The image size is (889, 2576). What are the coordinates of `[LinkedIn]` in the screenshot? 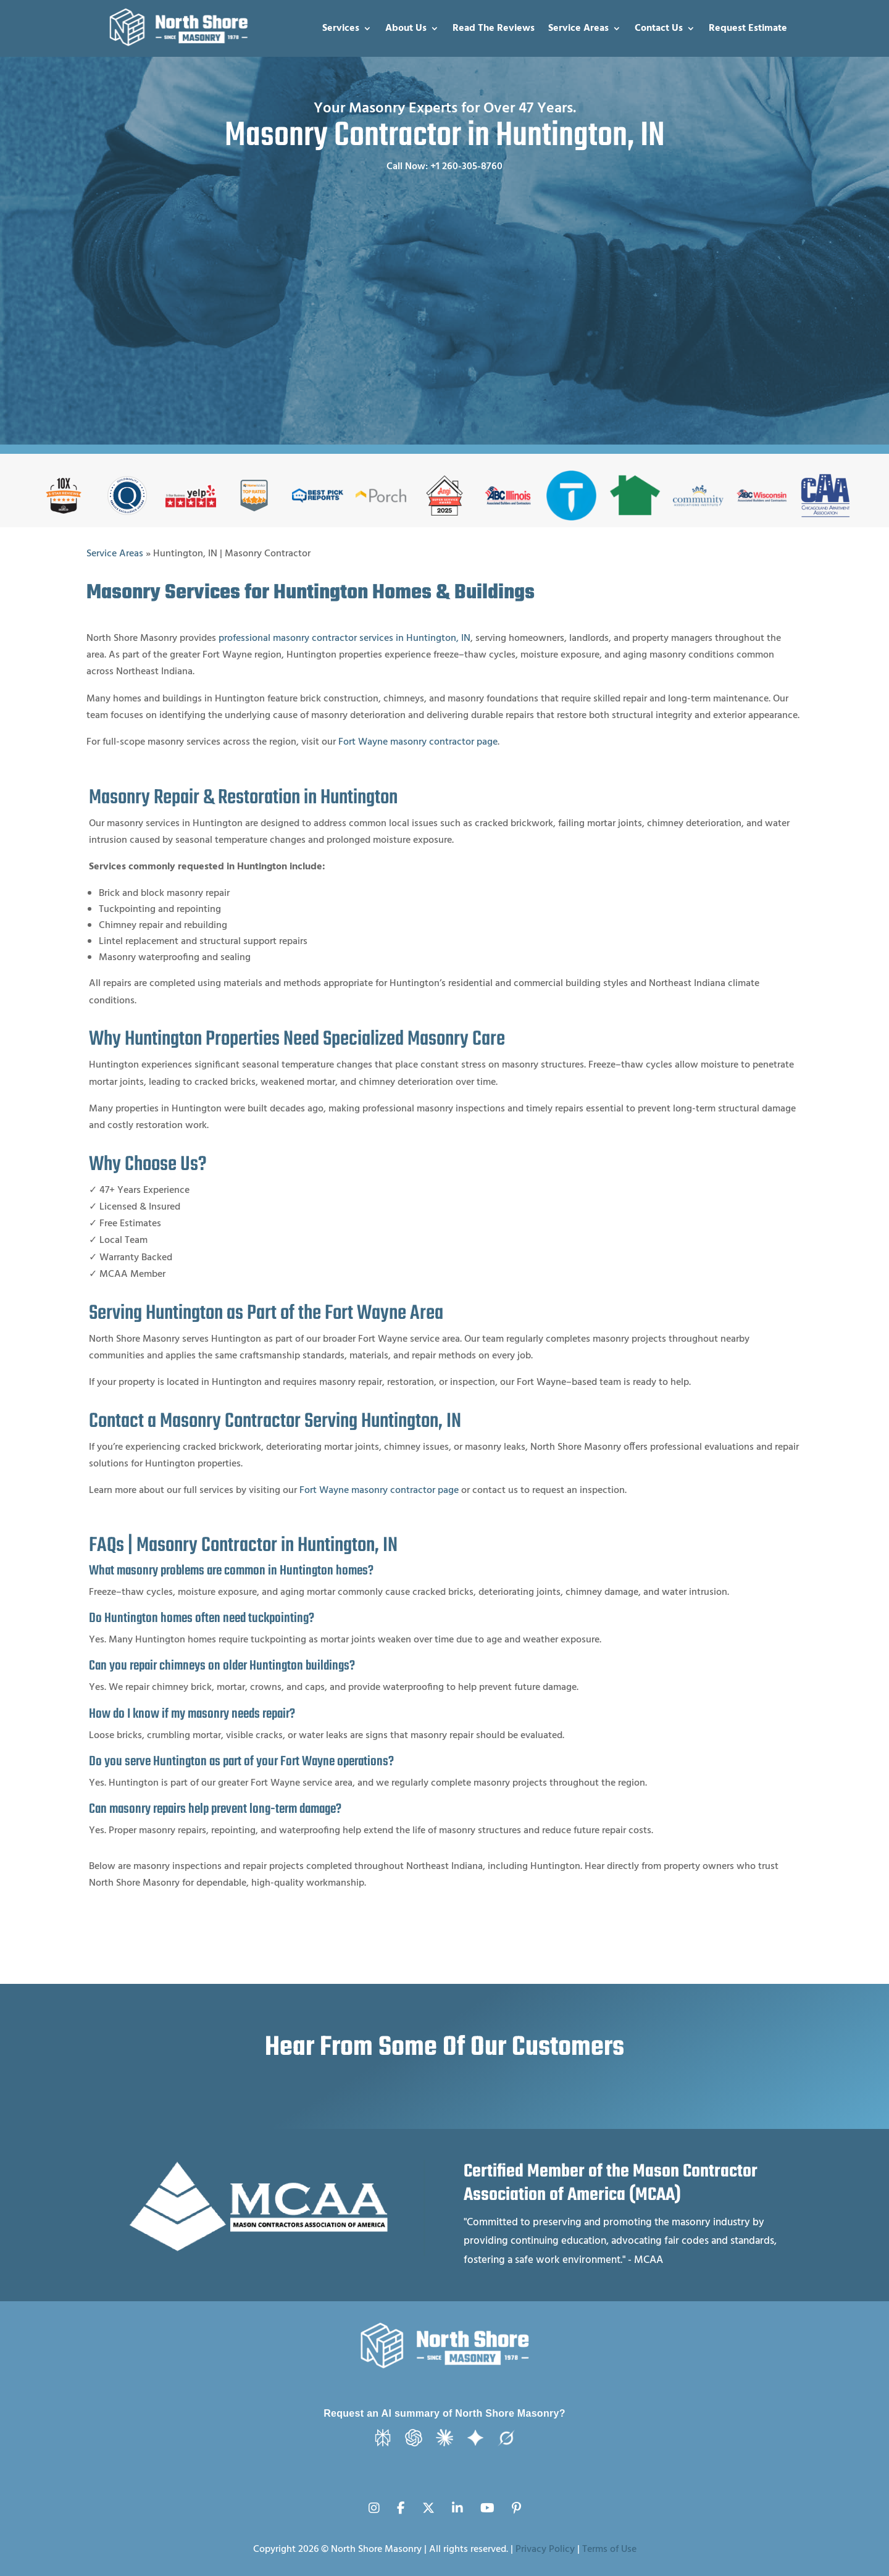 It's located at (457, 2501).